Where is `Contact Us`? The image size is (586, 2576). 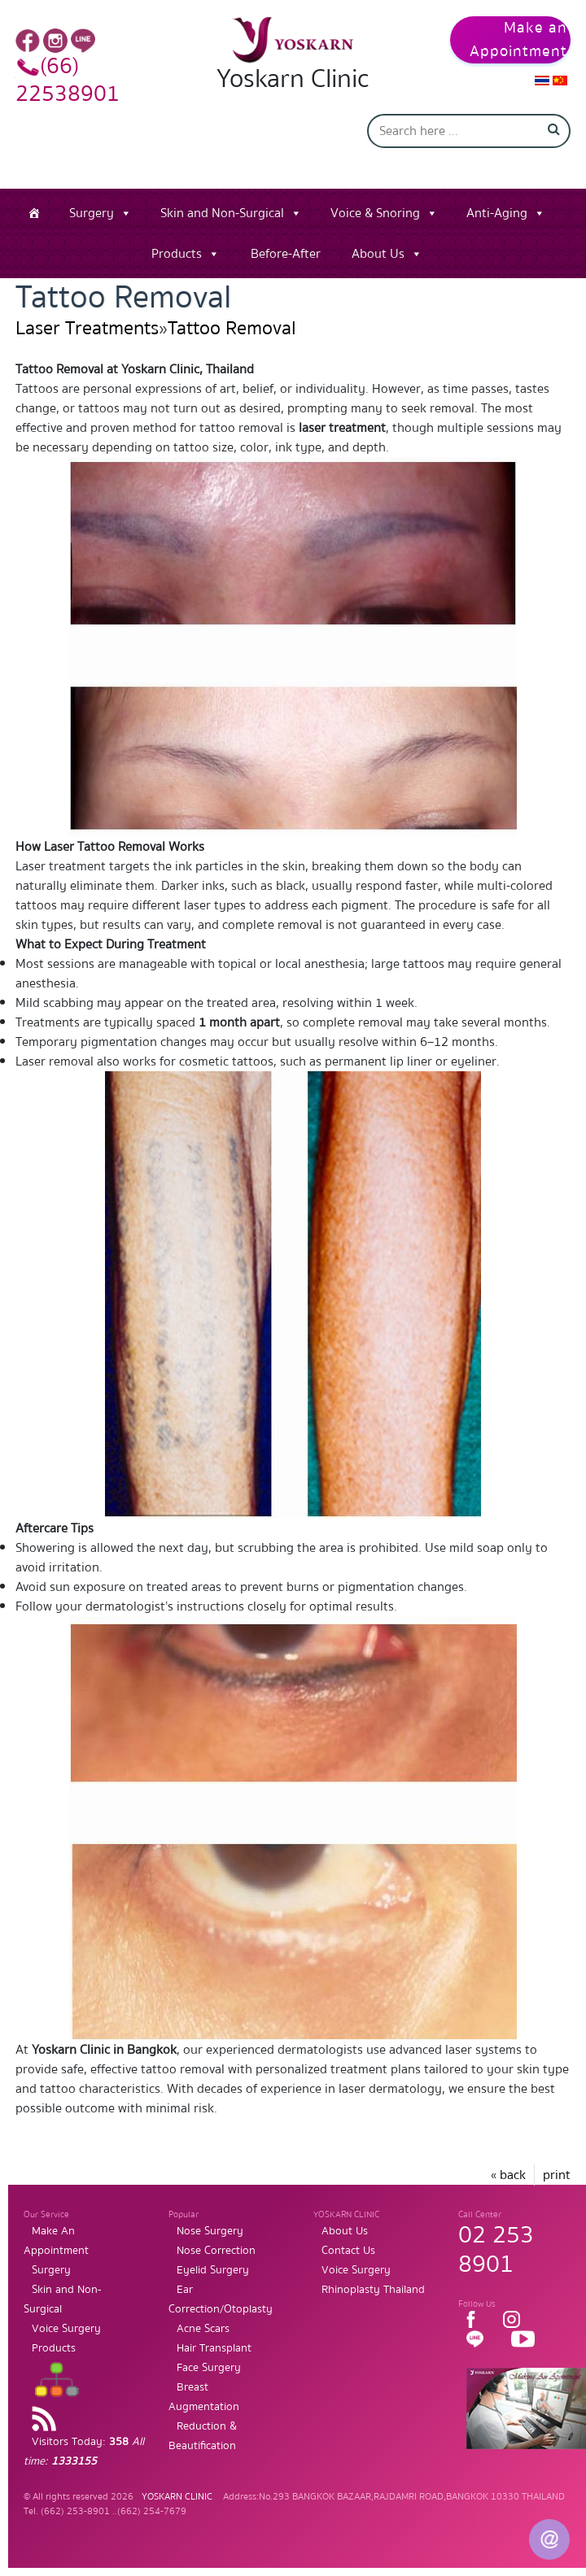 Contact Us is located at coordinates (348, 2251).